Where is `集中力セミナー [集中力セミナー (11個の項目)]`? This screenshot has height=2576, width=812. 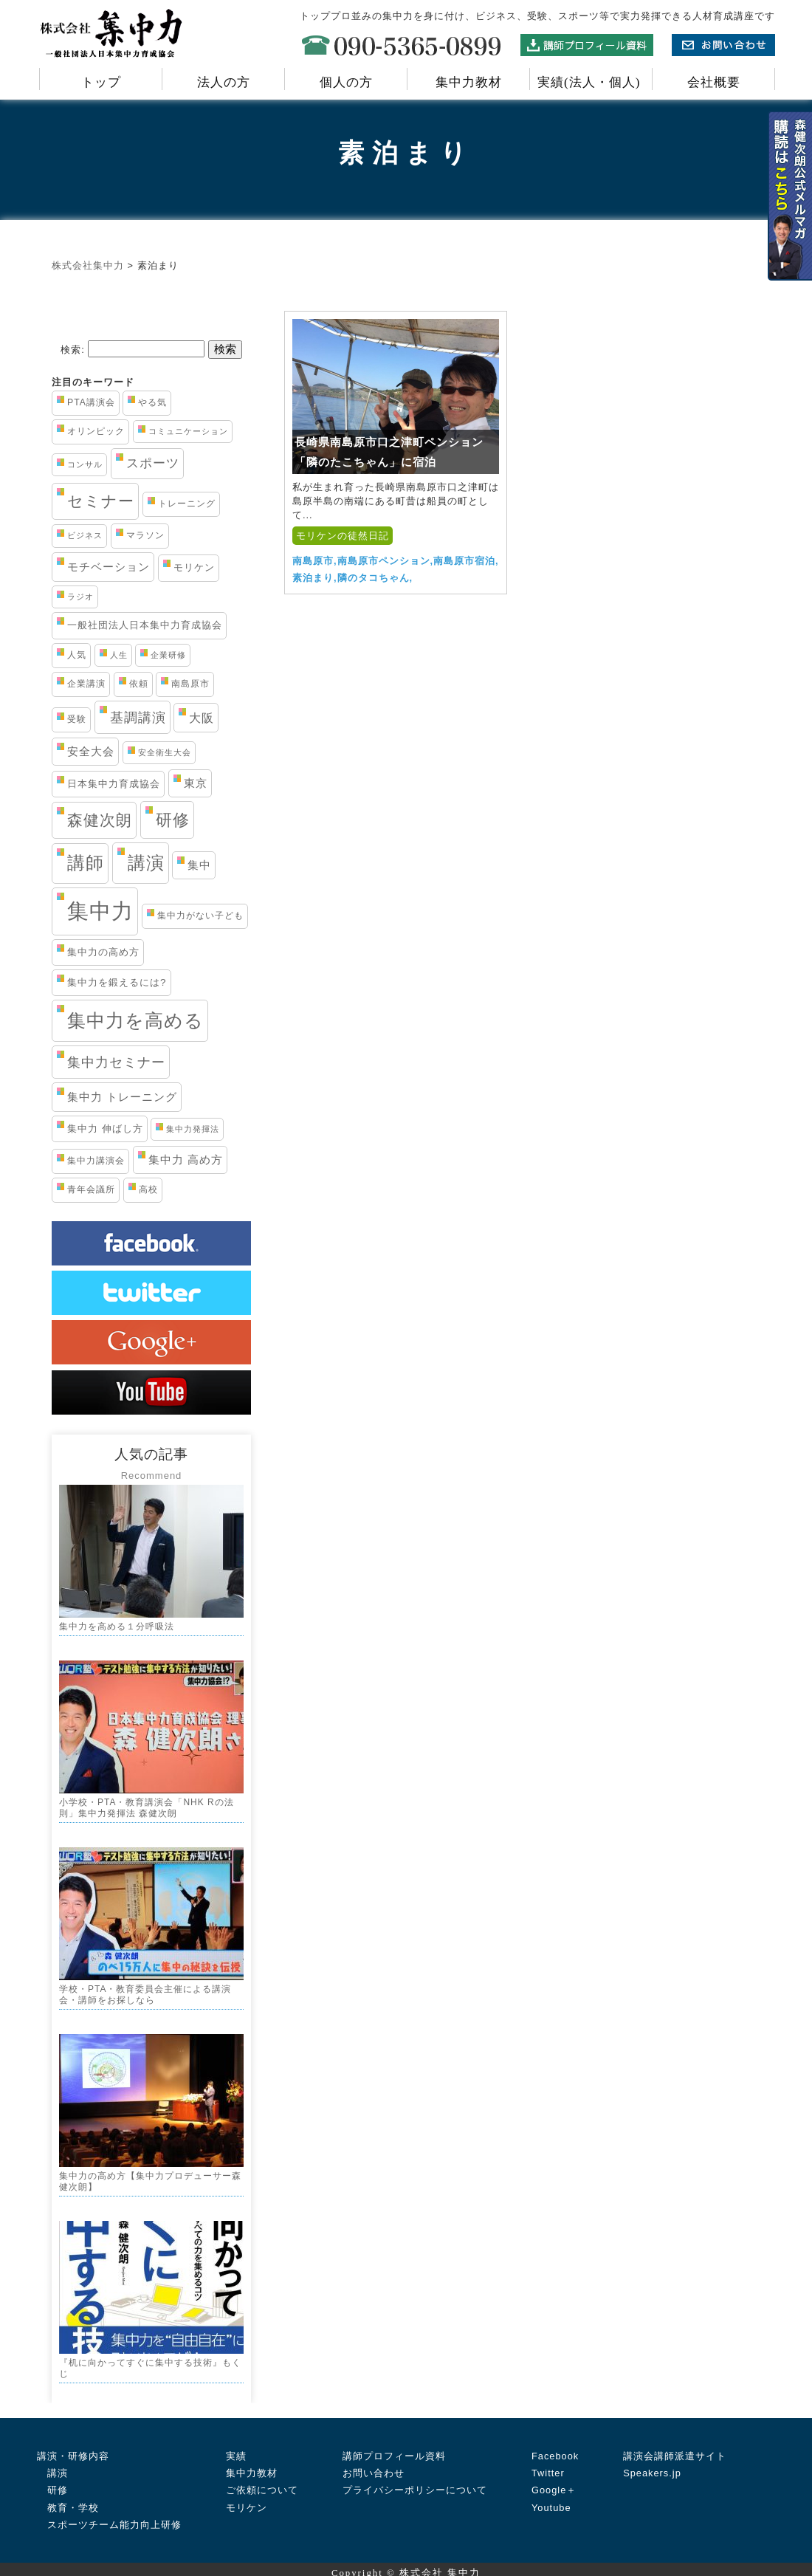
集中力セミナー [集中力セミナー (11個の項目)] is located at coordinates (116, 1062).